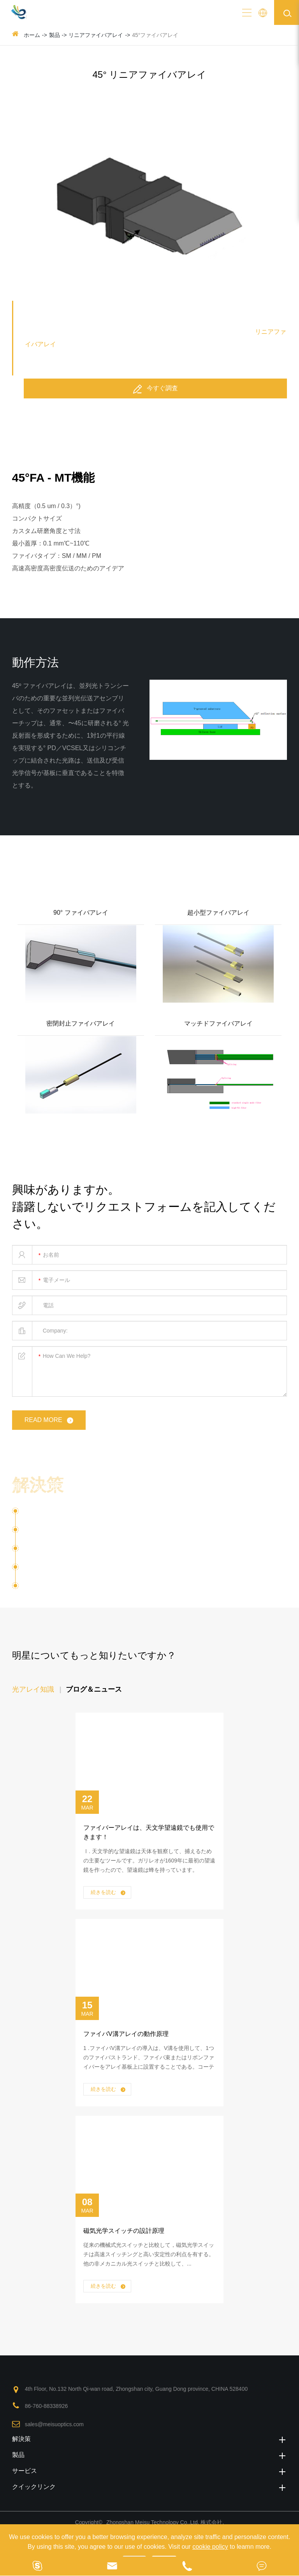 Image resolution: width=299 pixels, height=2576 pixels. I want to click on 90° ファイバアレイ, so click(80, 912).